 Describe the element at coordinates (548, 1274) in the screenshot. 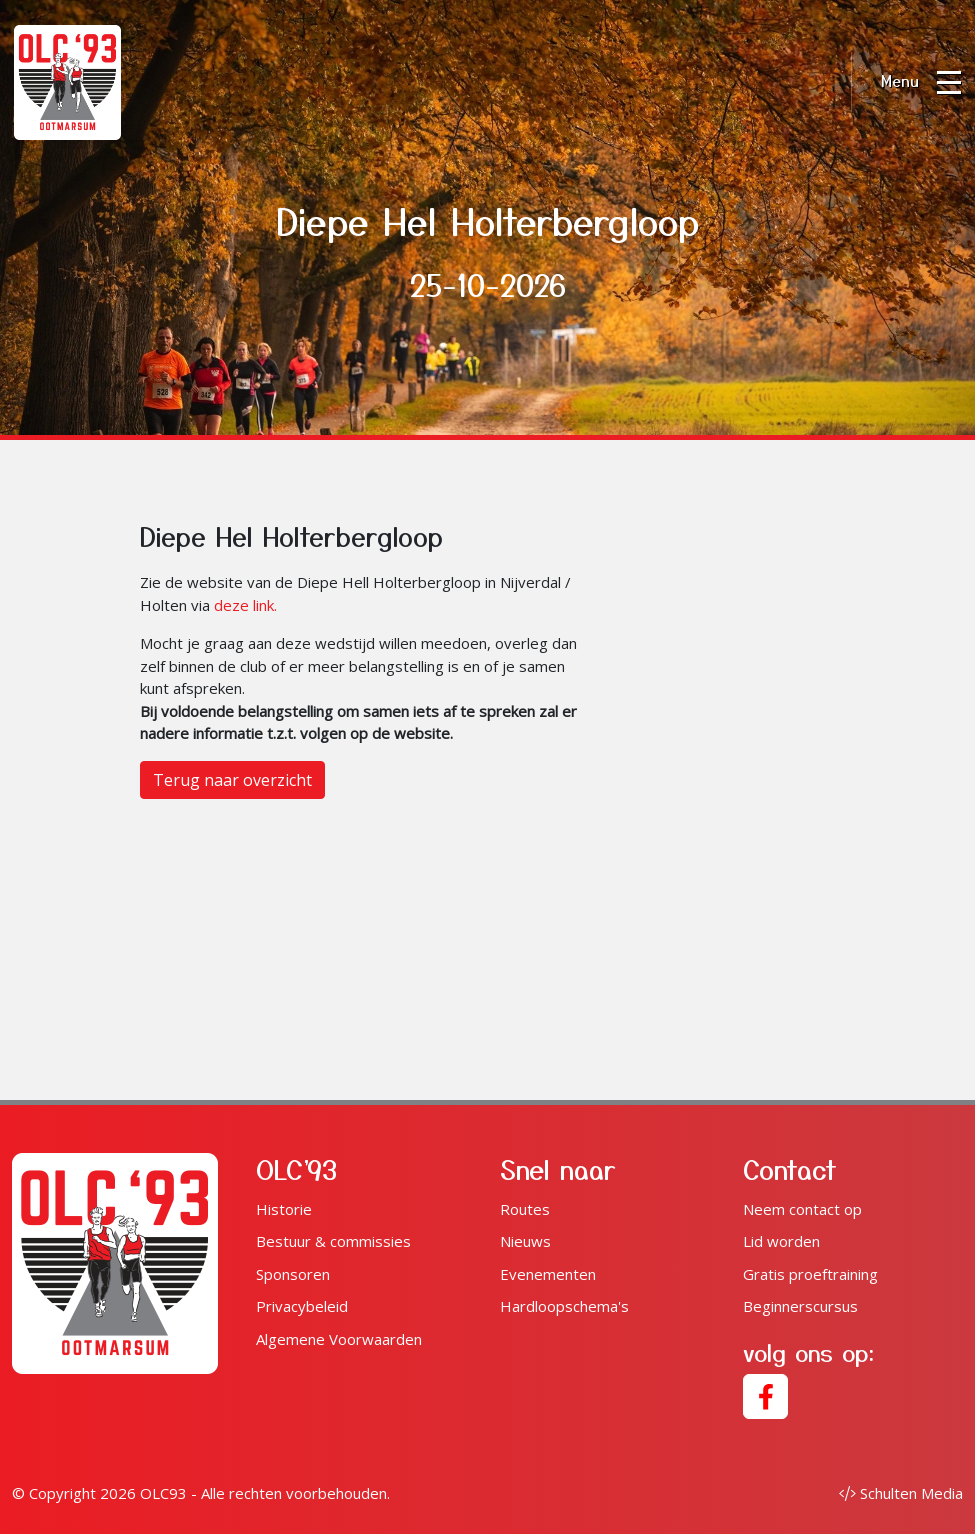

I see `Evenementen` at that location.